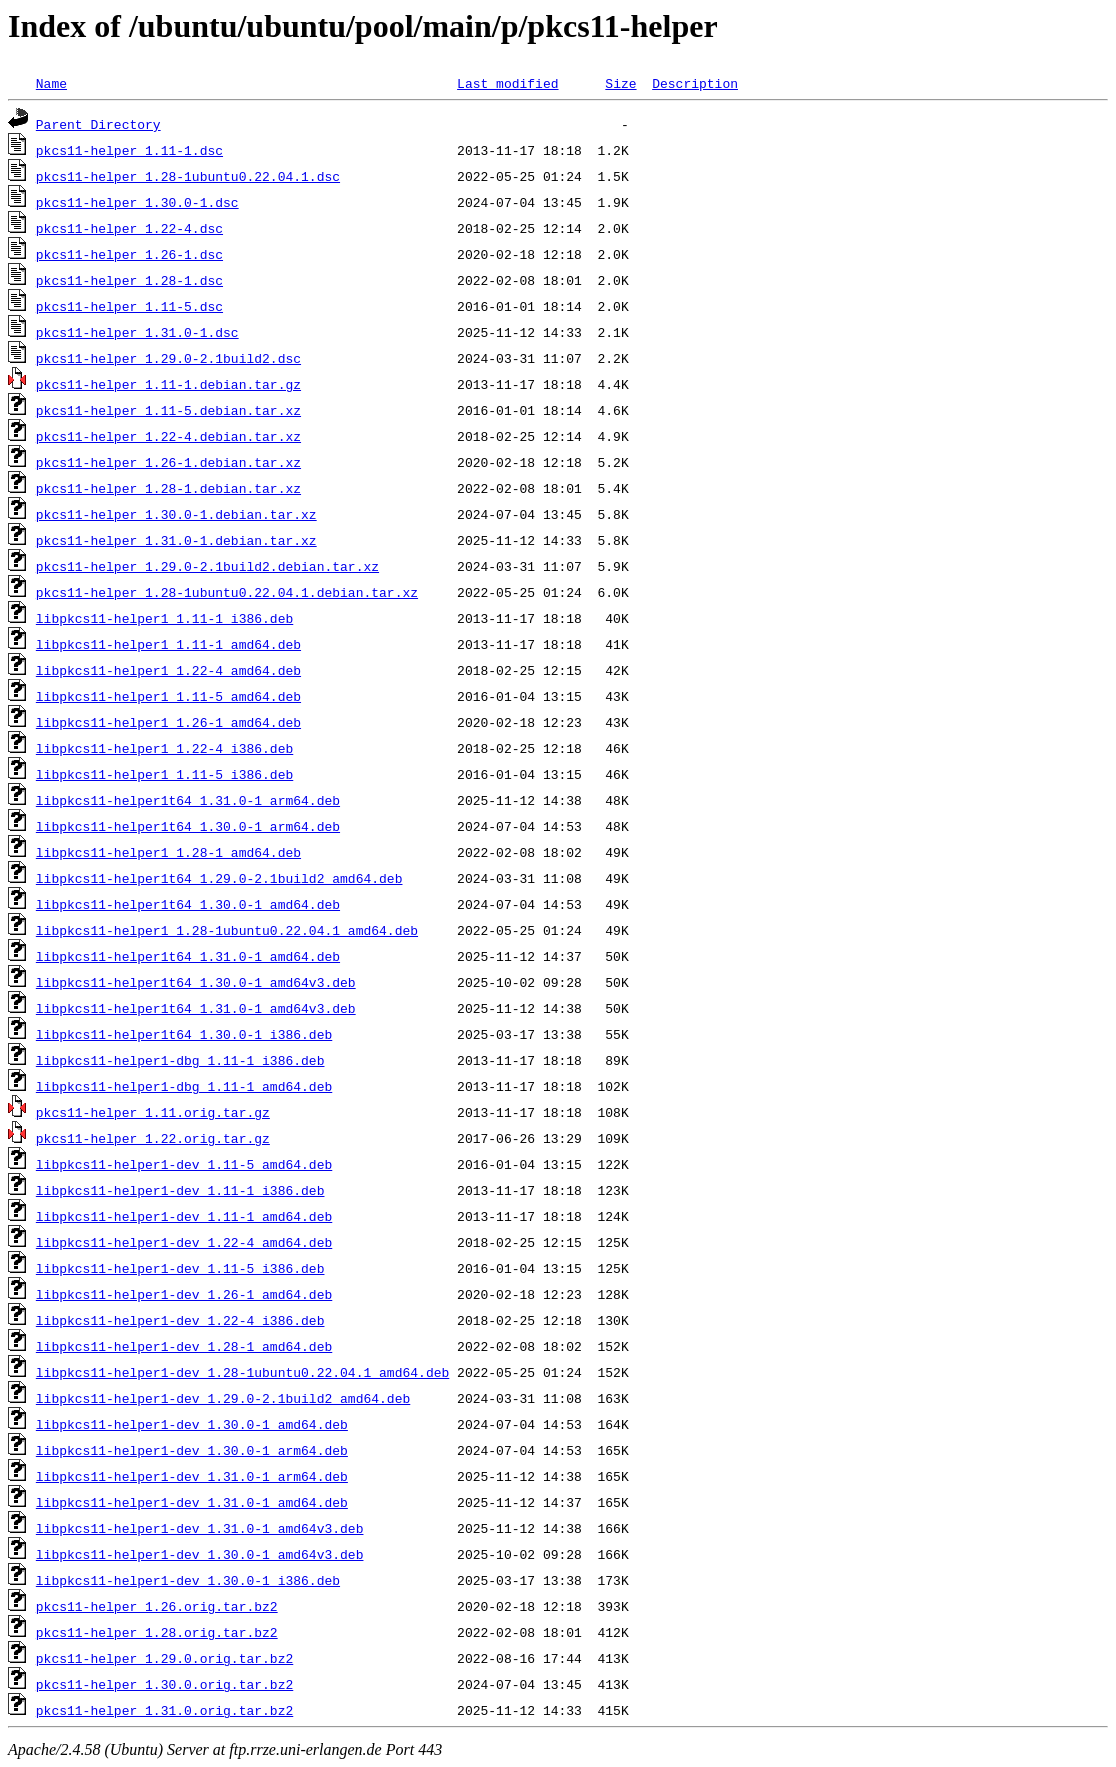  I want to click on pkcs11-helper_1.29.0-2.1build2.dsc, so click(168, 358).